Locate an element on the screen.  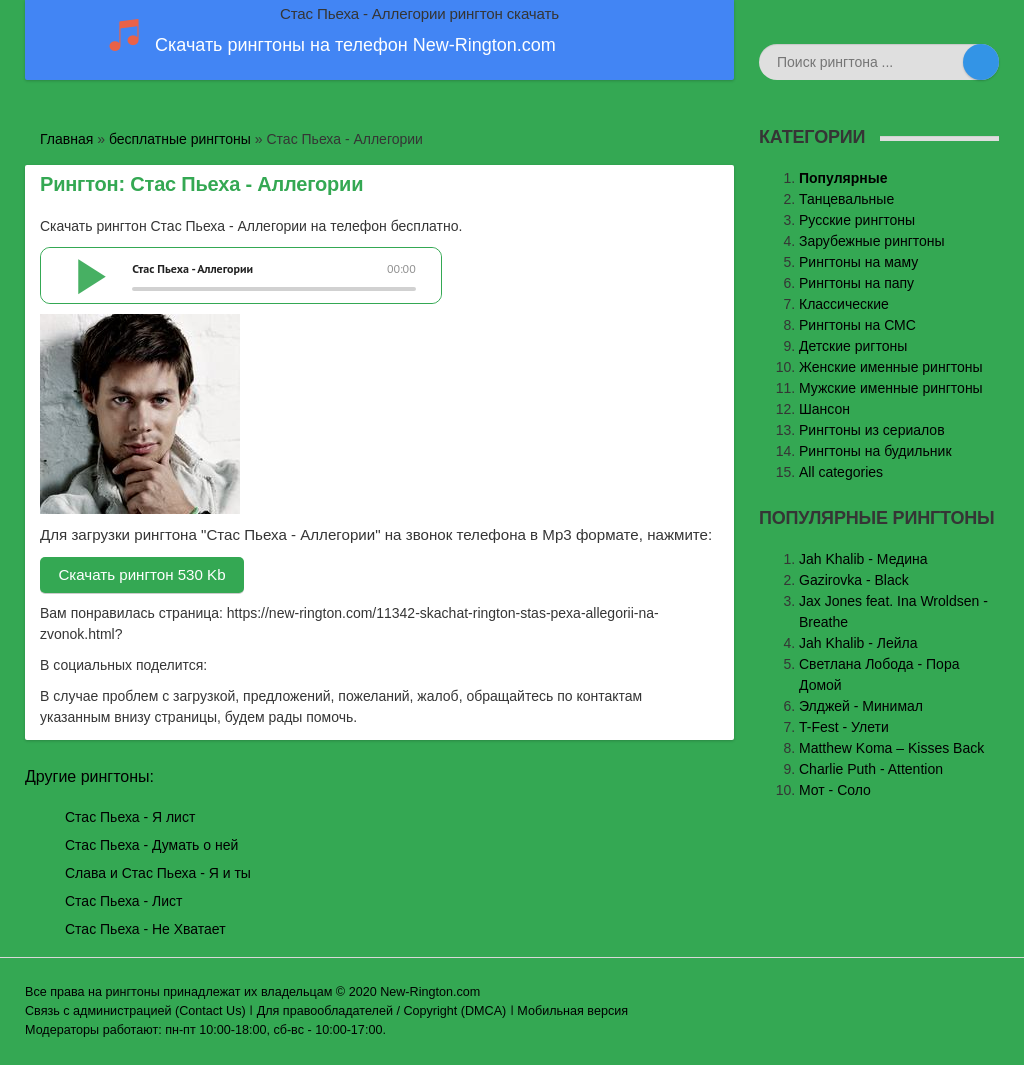
Стас Пьеха - Не Хватает is located at coordinates (145, 929).